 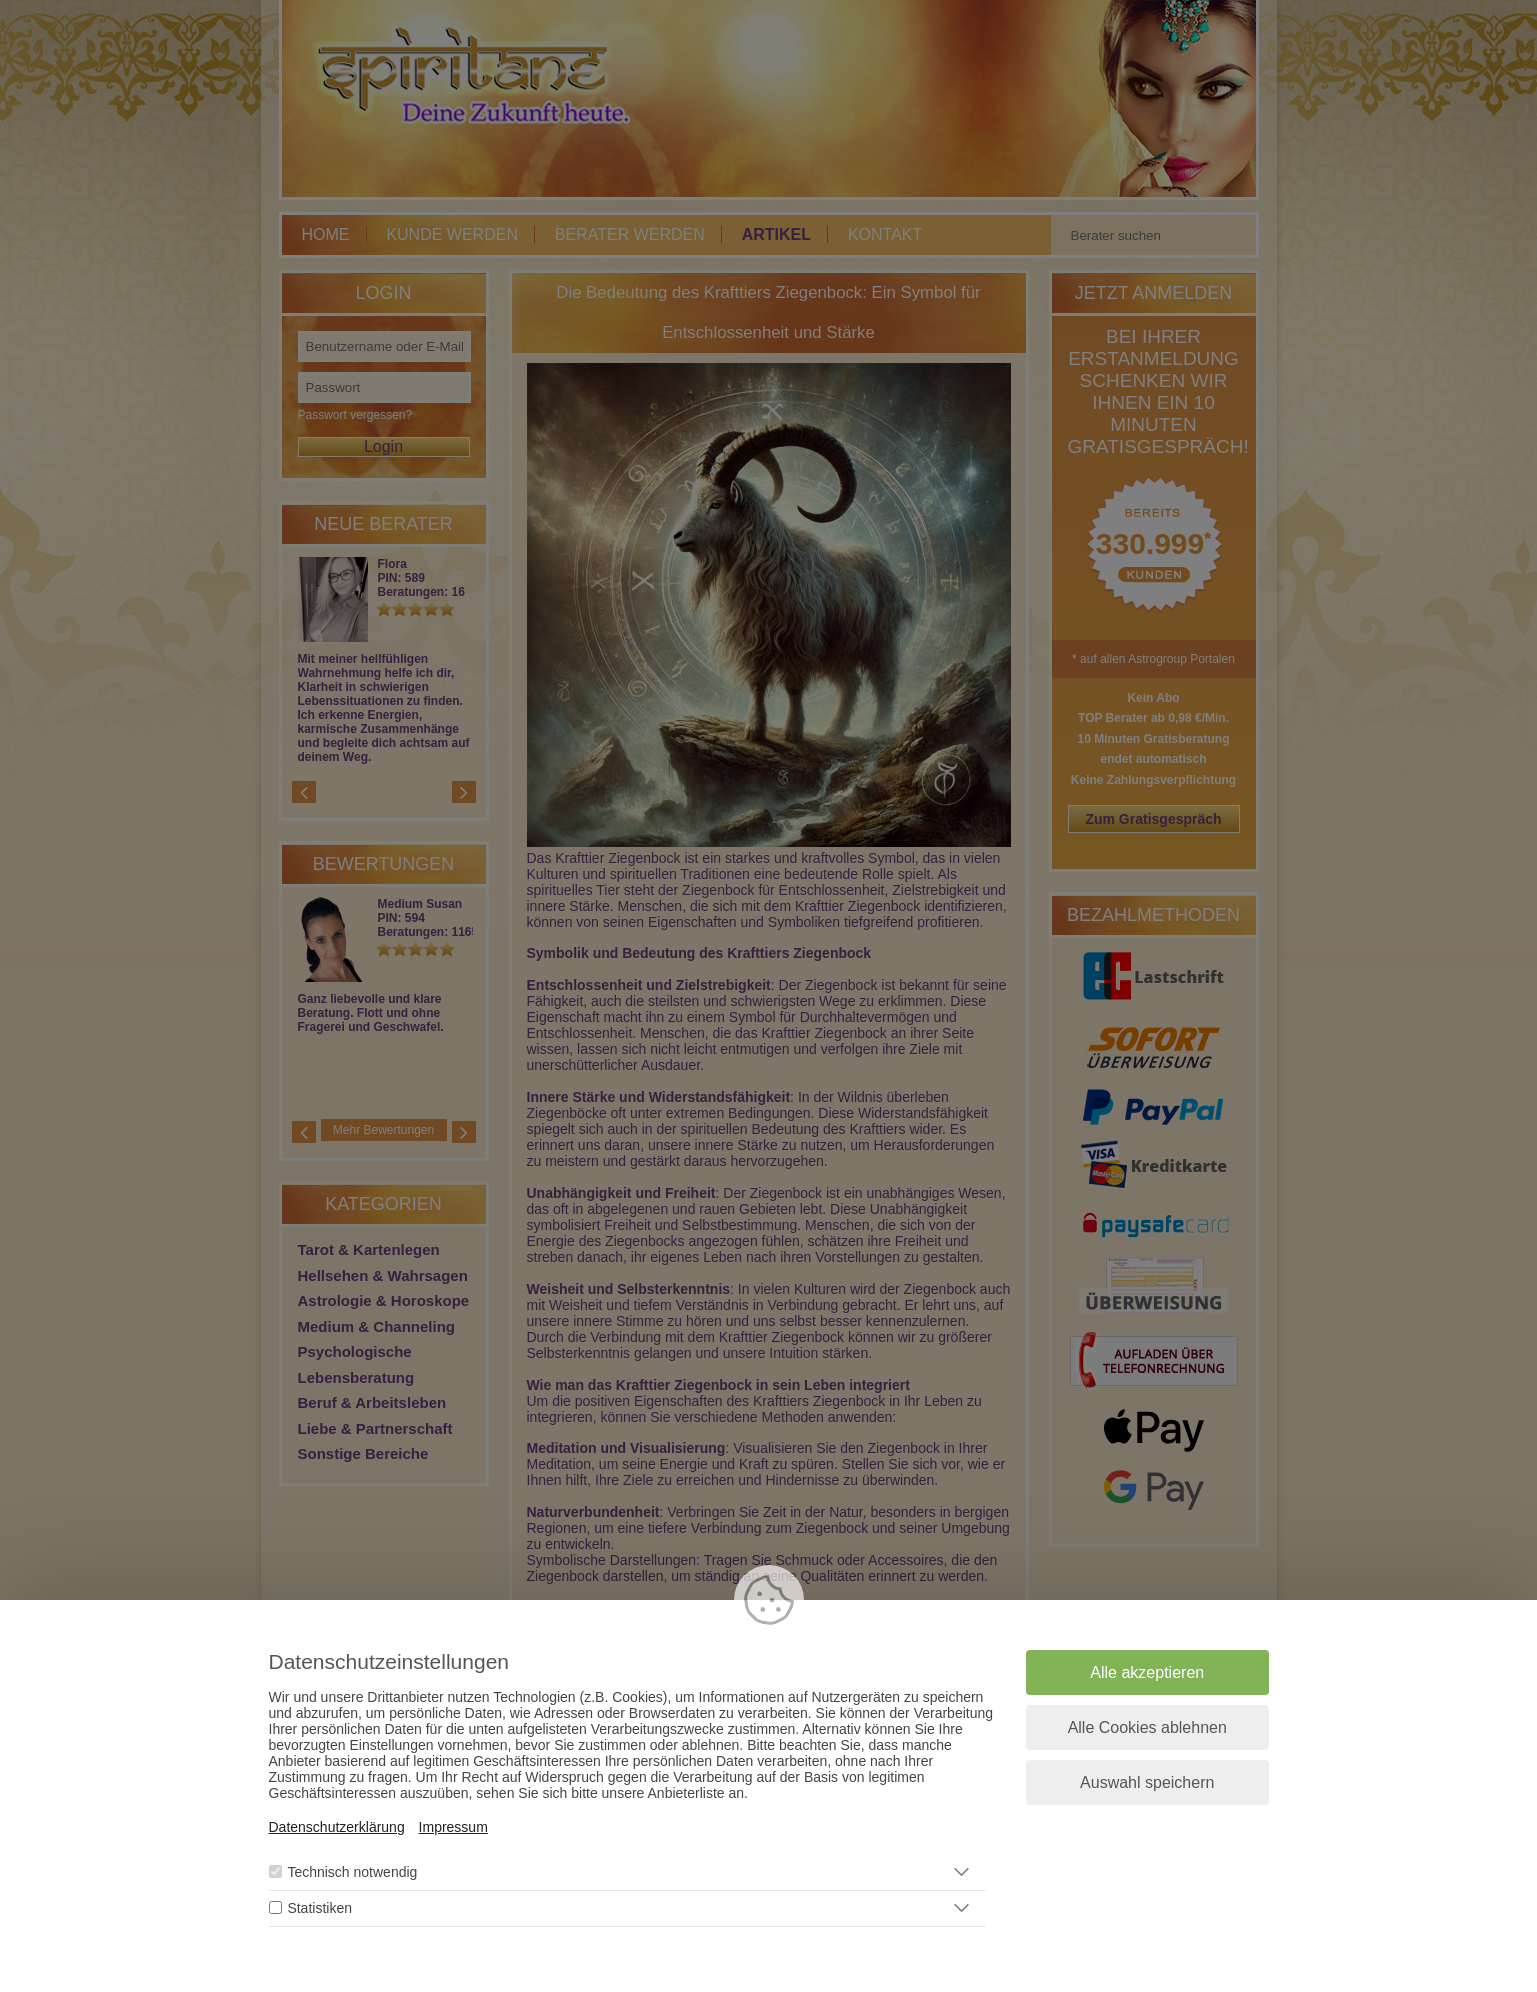 I want to click on Technisch notwendig, so click(x=352, y=1872).